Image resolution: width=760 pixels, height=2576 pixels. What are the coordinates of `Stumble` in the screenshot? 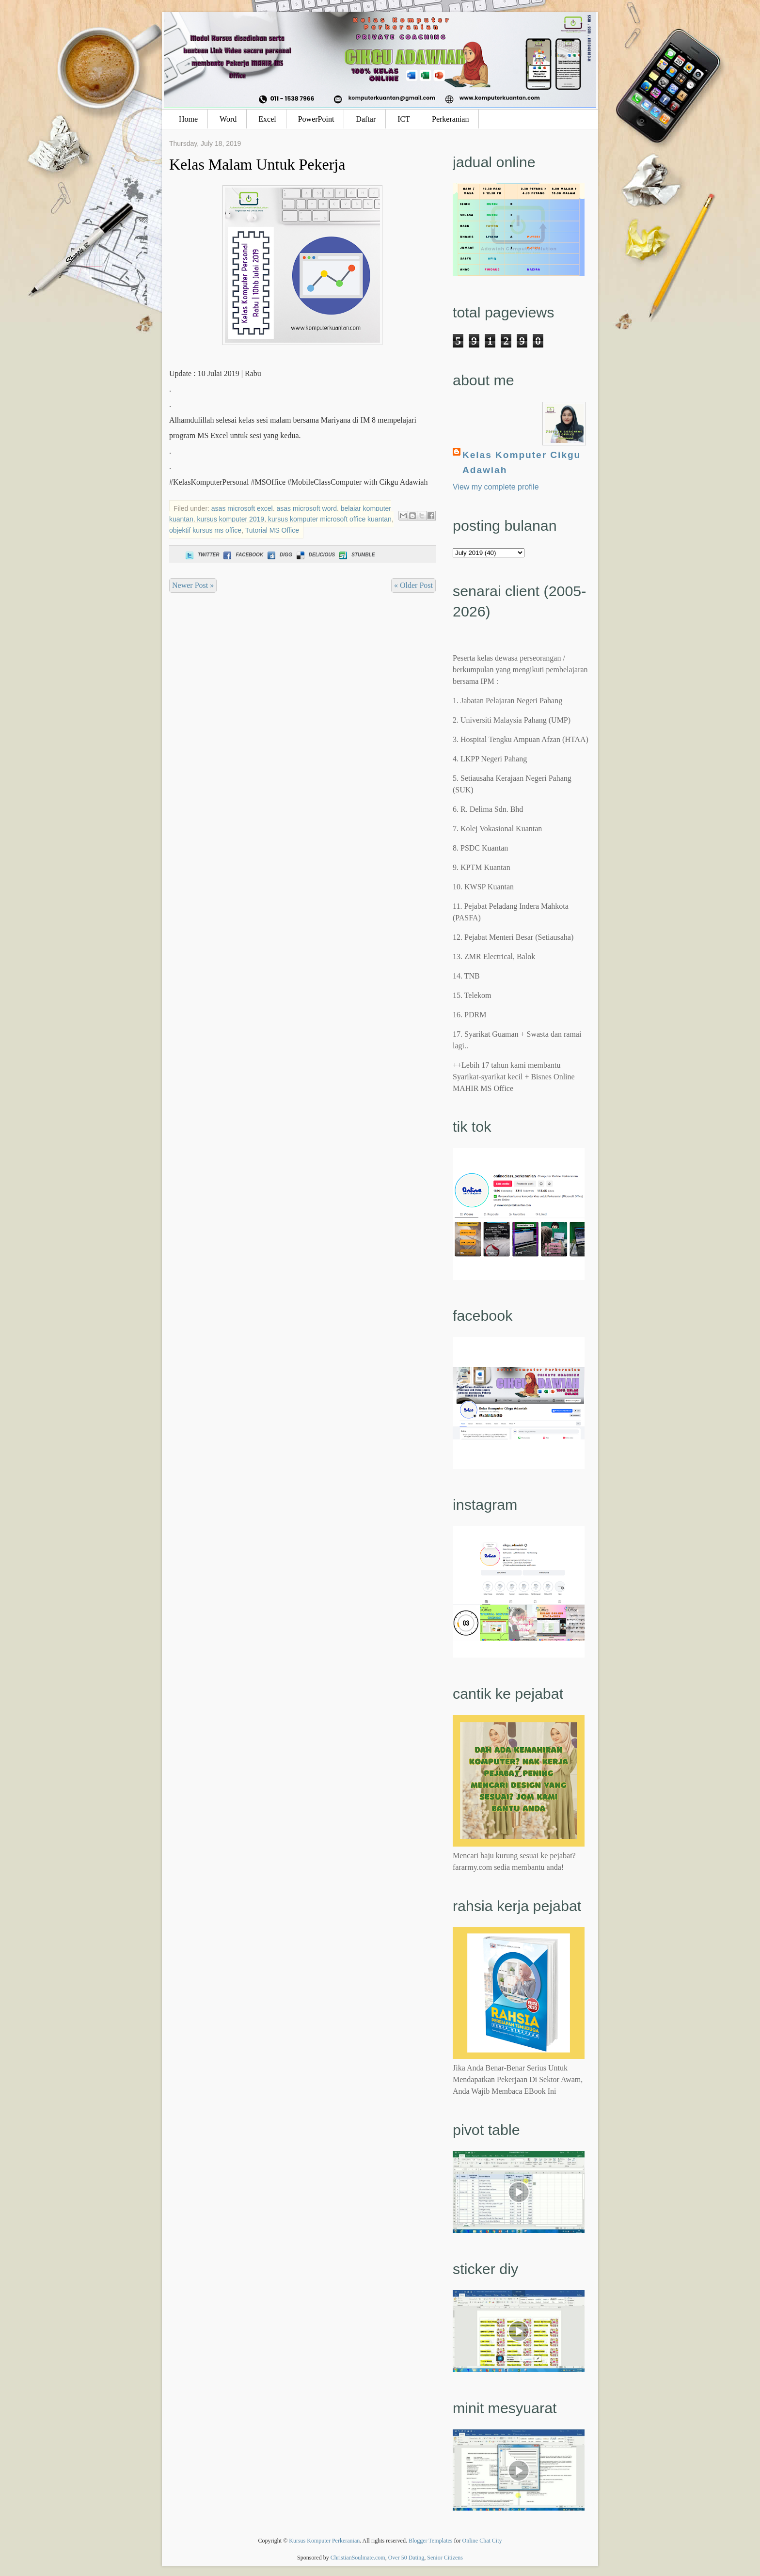 It's located at (356, 554).